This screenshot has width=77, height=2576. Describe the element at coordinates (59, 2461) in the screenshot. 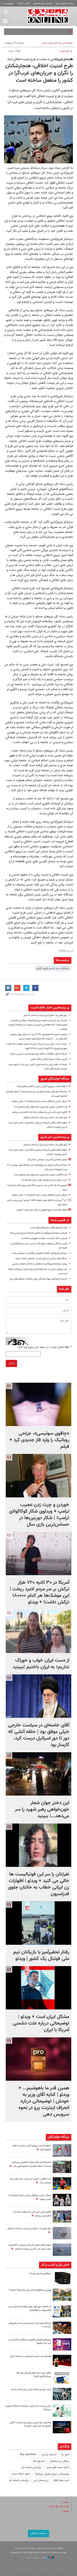

I see `صرافی ارز دیجیتال` at that location.